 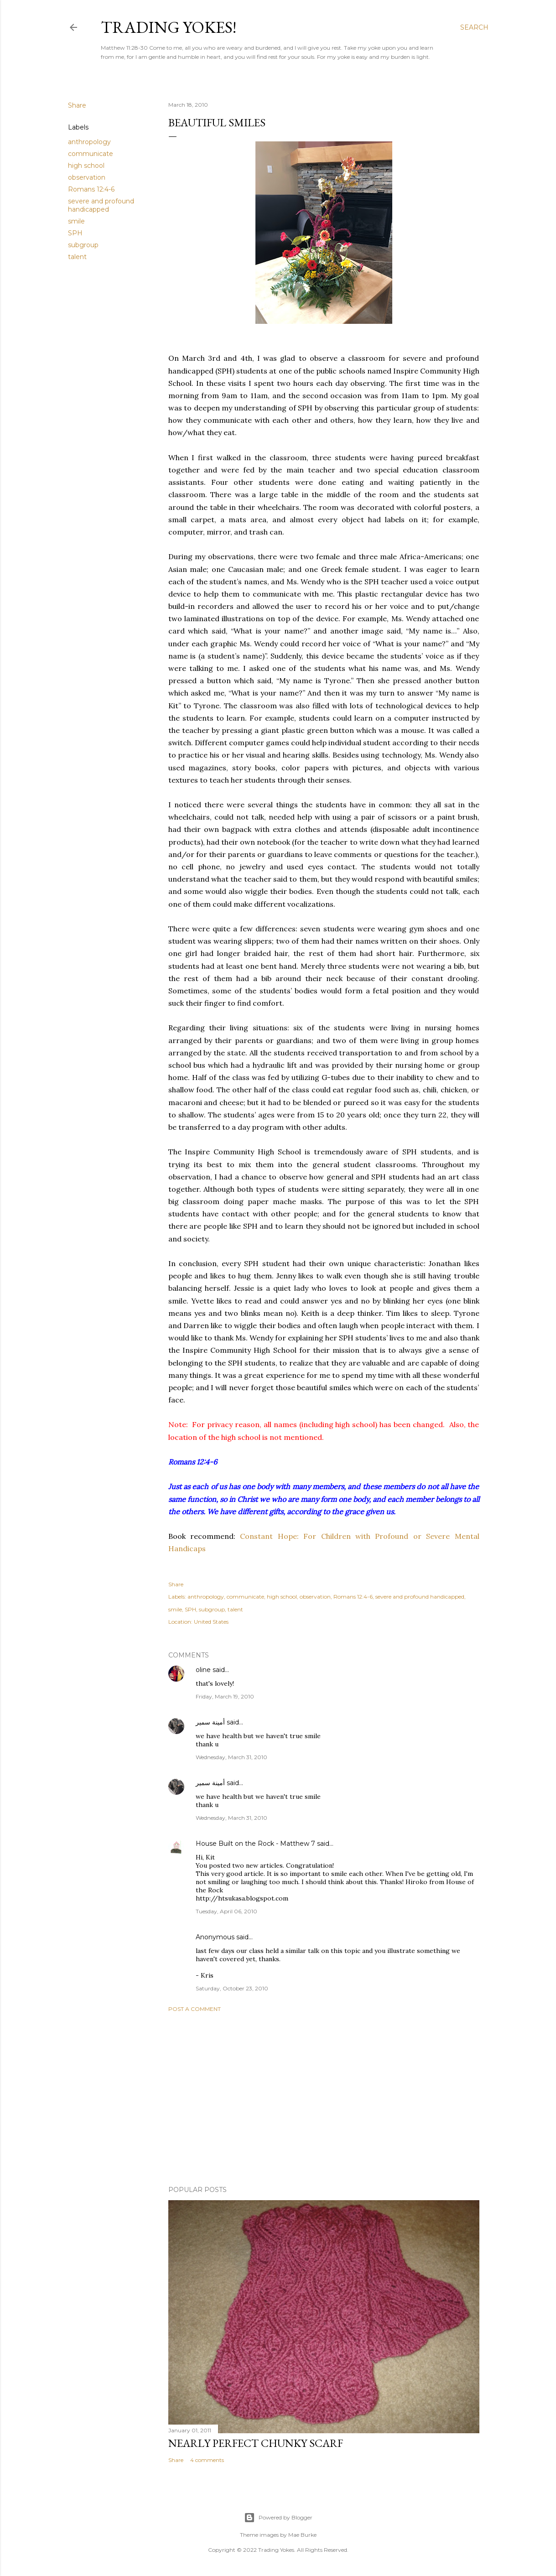 I want to click on Tuesday, April 06, 2010, so click(x=226, y=1911).